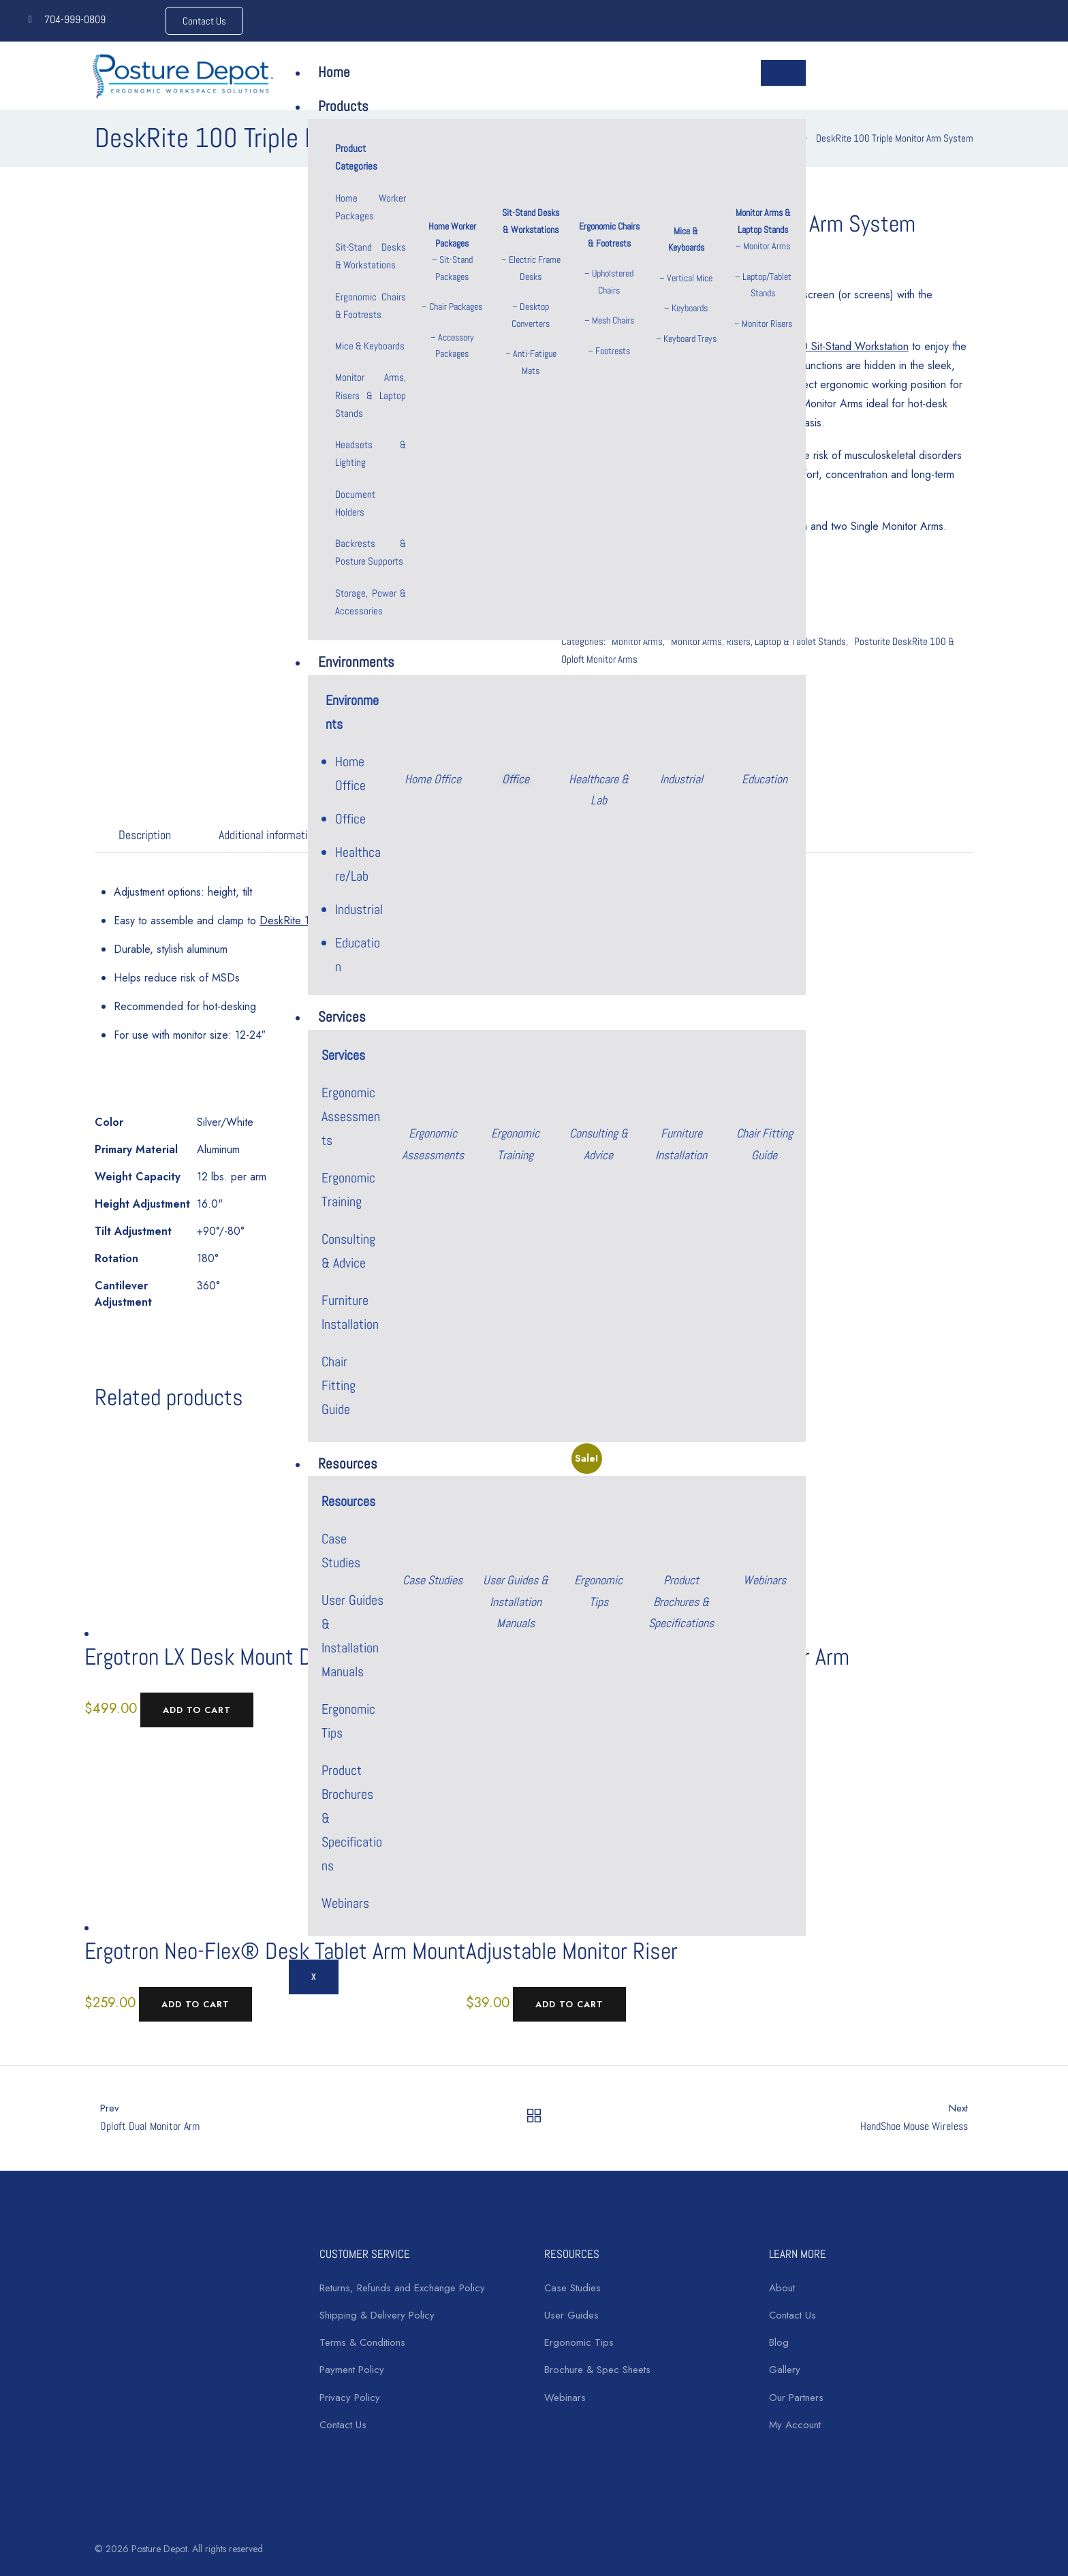  What do you see at coordinates (579, 2342) in the screenshot?
I see `Ergonomic Tips` at bounding box center [579, 2342].